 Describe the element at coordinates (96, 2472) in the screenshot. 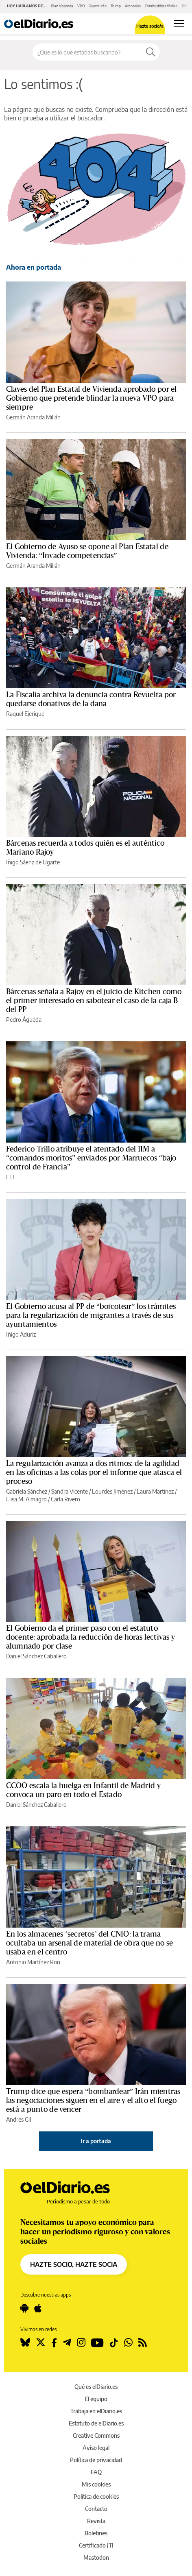

I see `FAQ` at that location.